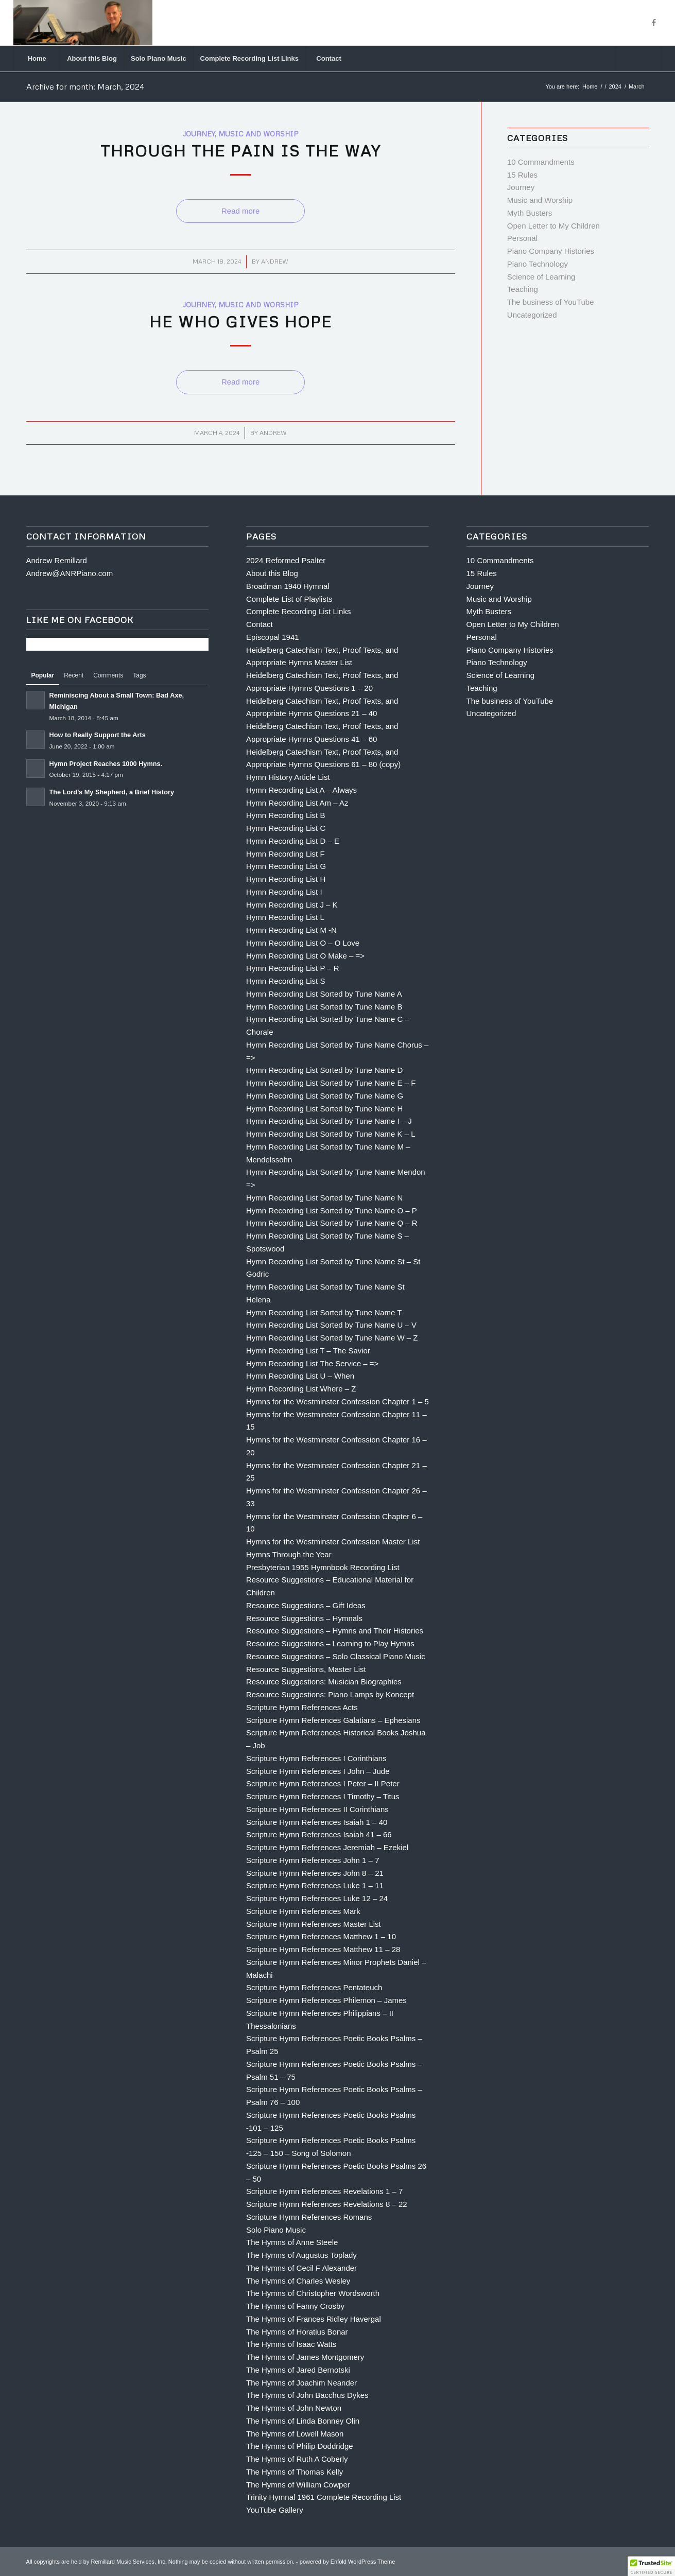  Describe the element at coordinates (303, 1911) in the screenshot. I see `Scripture Hymn References Mark` at that location.